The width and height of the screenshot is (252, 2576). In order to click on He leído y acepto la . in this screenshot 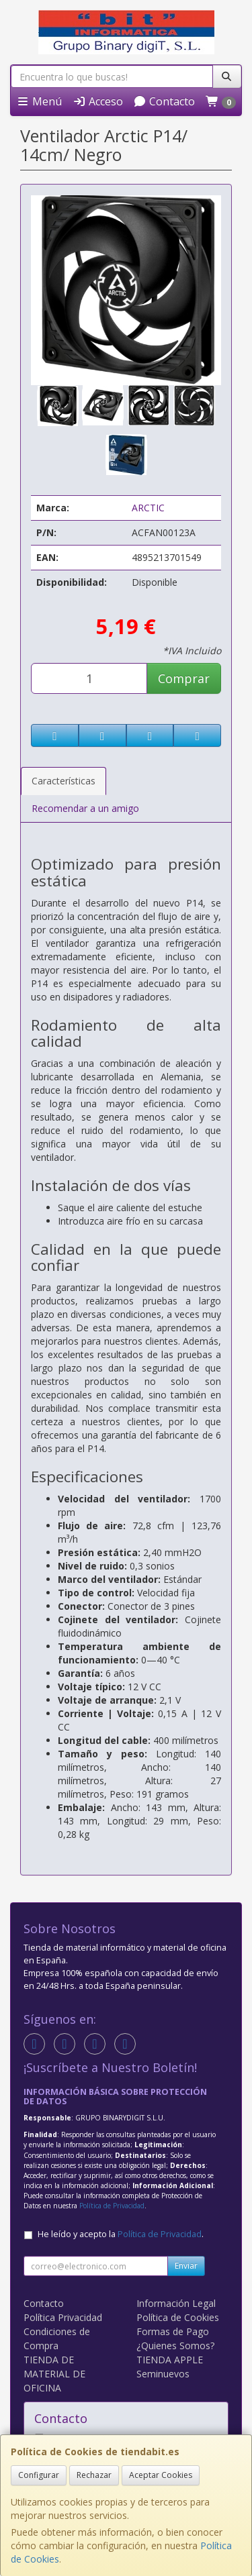, I will do `click(121, 2234)`.